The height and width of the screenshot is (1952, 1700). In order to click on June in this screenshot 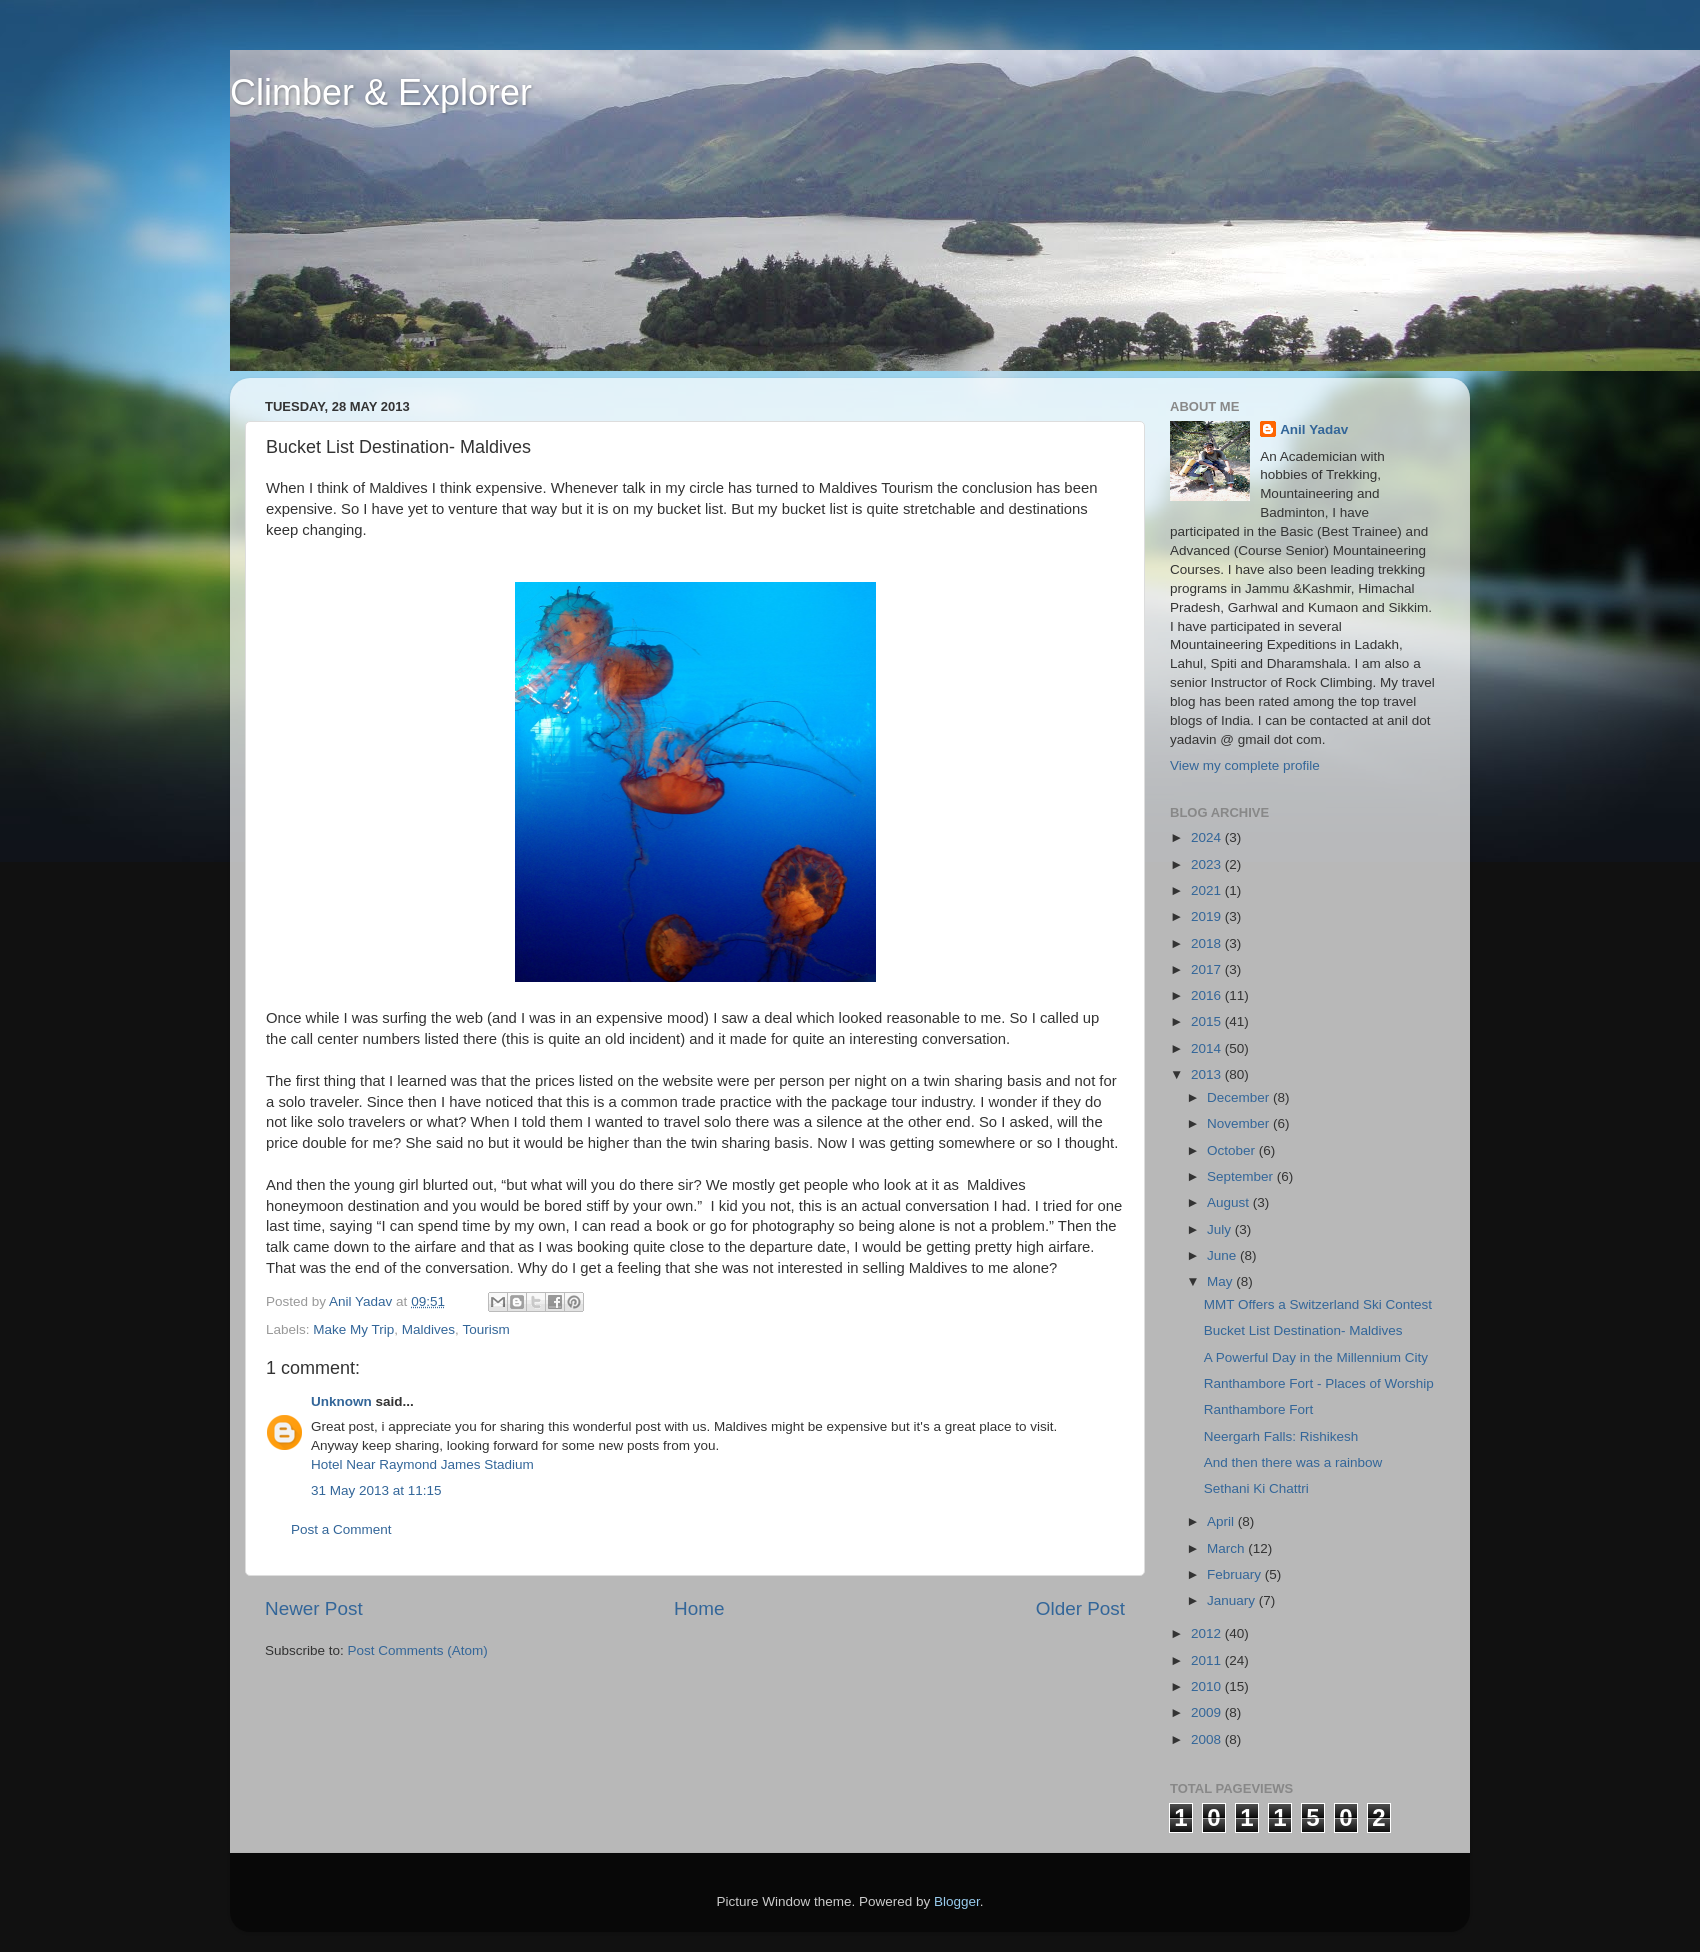, I will do `click(1223, 1255)`.